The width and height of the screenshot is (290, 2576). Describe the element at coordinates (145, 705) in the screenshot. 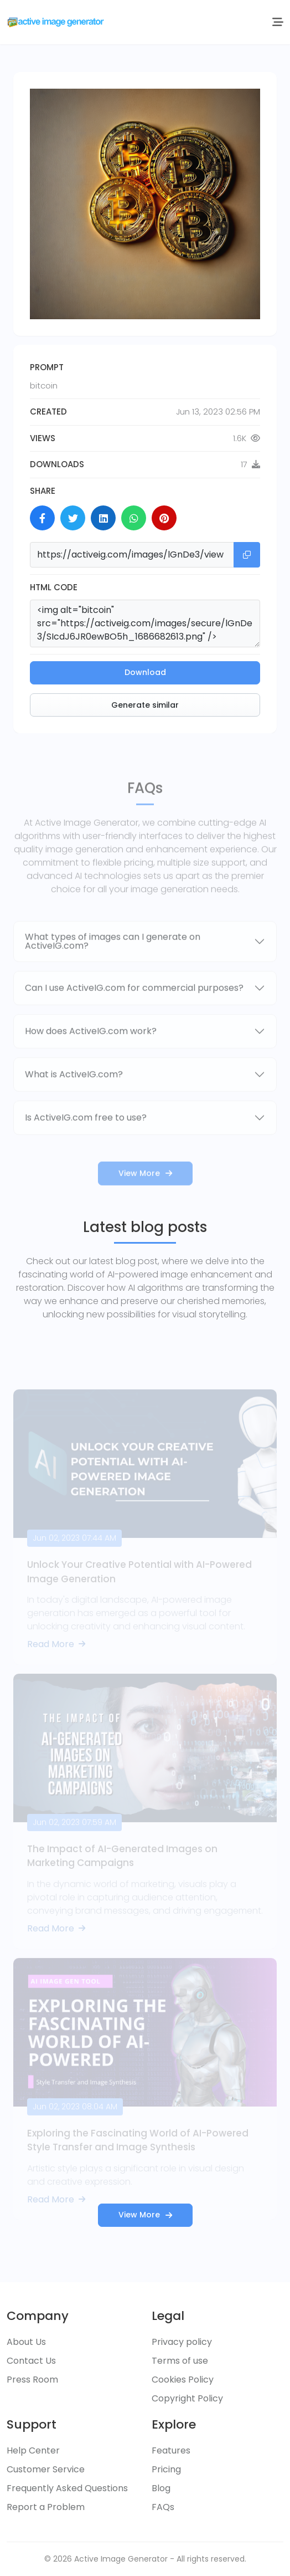

I see `Generate similar` at that location.